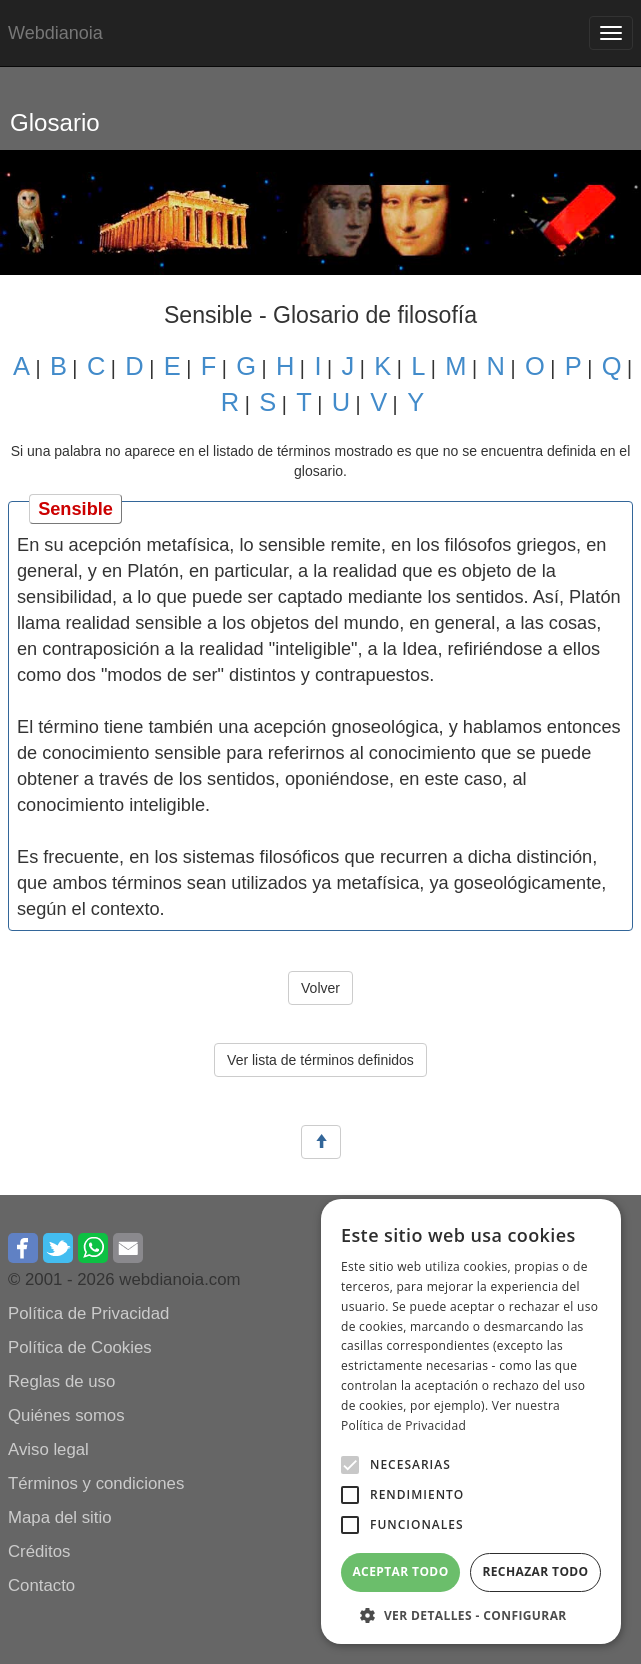 The image size is (641, 1664). I want to click on Aviso legal, so click(48, 1449).